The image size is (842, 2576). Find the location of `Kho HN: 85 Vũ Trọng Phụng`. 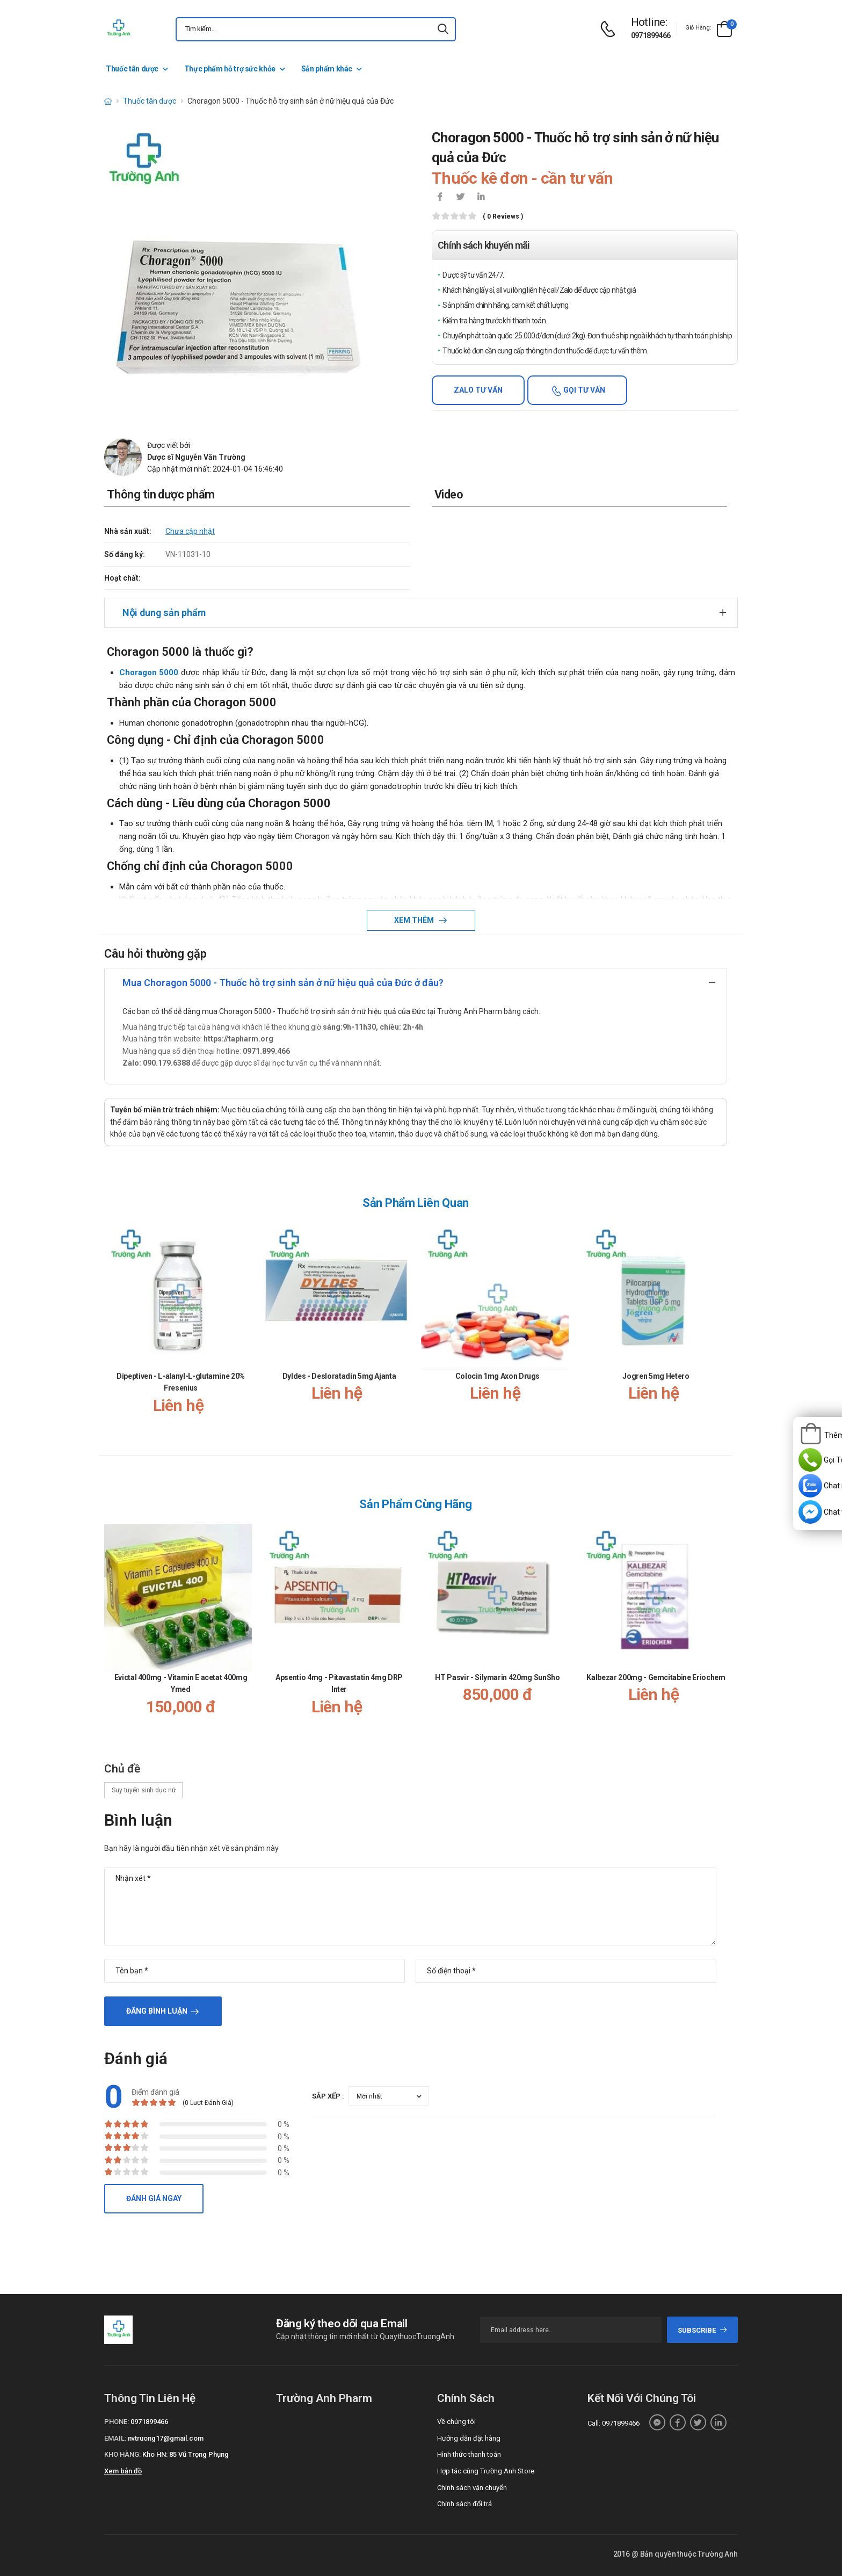

Kho HN: 85 Vũ Trọng Phụng is located at coordinates (185, 2454).